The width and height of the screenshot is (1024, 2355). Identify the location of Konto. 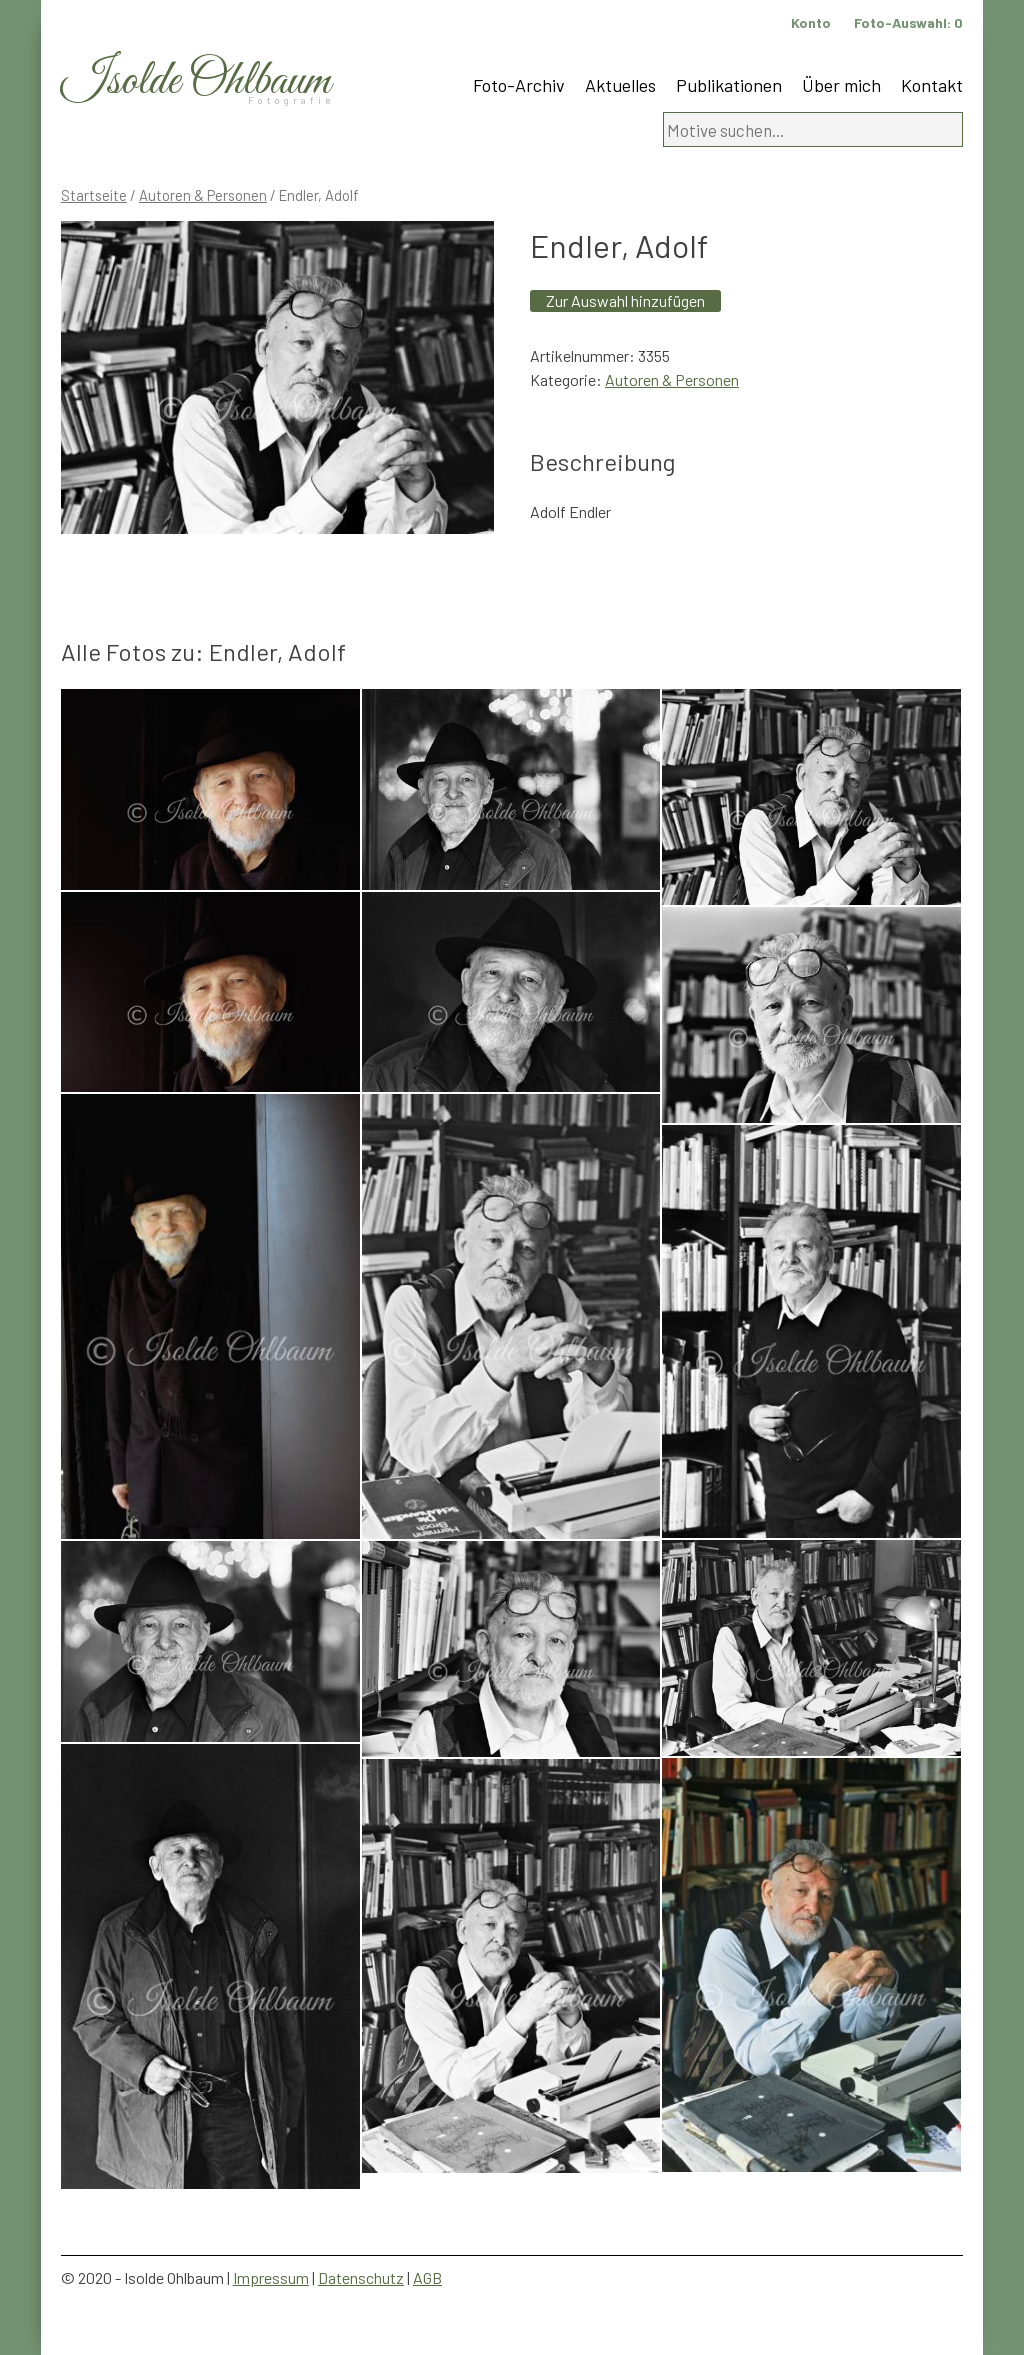
(811, 22).